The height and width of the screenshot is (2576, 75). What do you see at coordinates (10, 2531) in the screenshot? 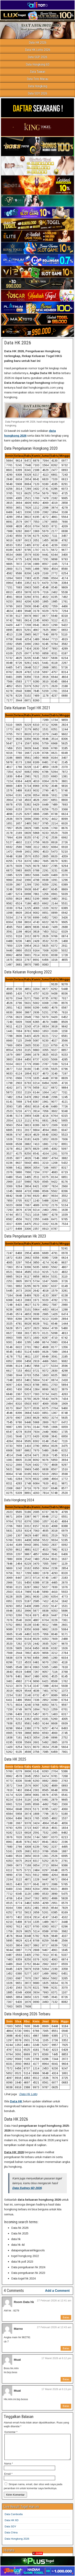
I see `Data SDY` at bounding box center [10, 2531].